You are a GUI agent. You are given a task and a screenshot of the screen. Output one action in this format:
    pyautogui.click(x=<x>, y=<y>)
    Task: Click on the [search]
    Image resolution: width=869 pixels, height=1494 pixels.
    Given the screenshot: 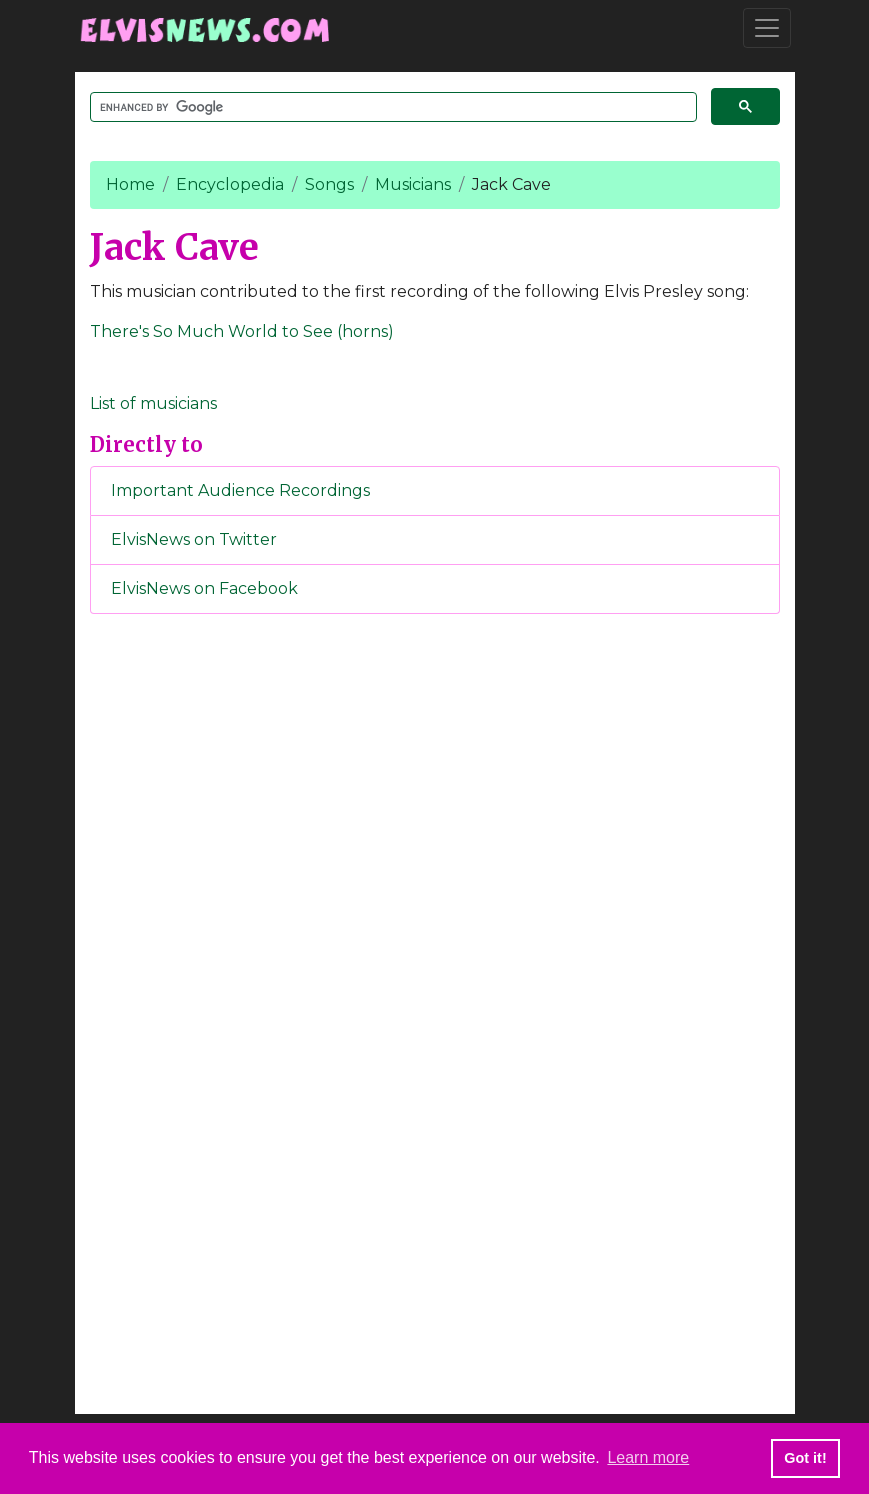 What is the action you would take?
    pyautogui.click(x=391, y=107)
    